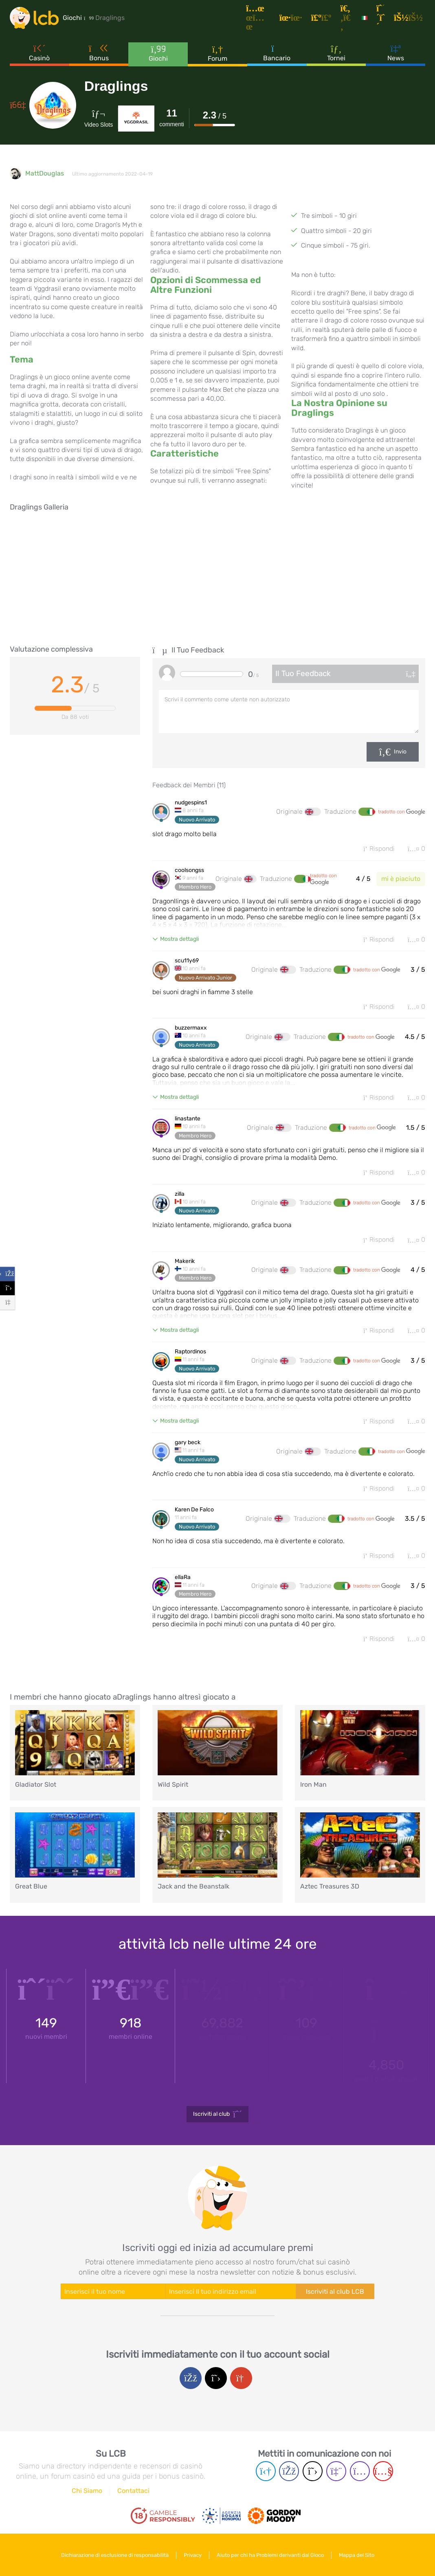  Describe the element at coordinates (335, 2291) in the screenshot. I see `Iscriviti al club LCB` at that location.